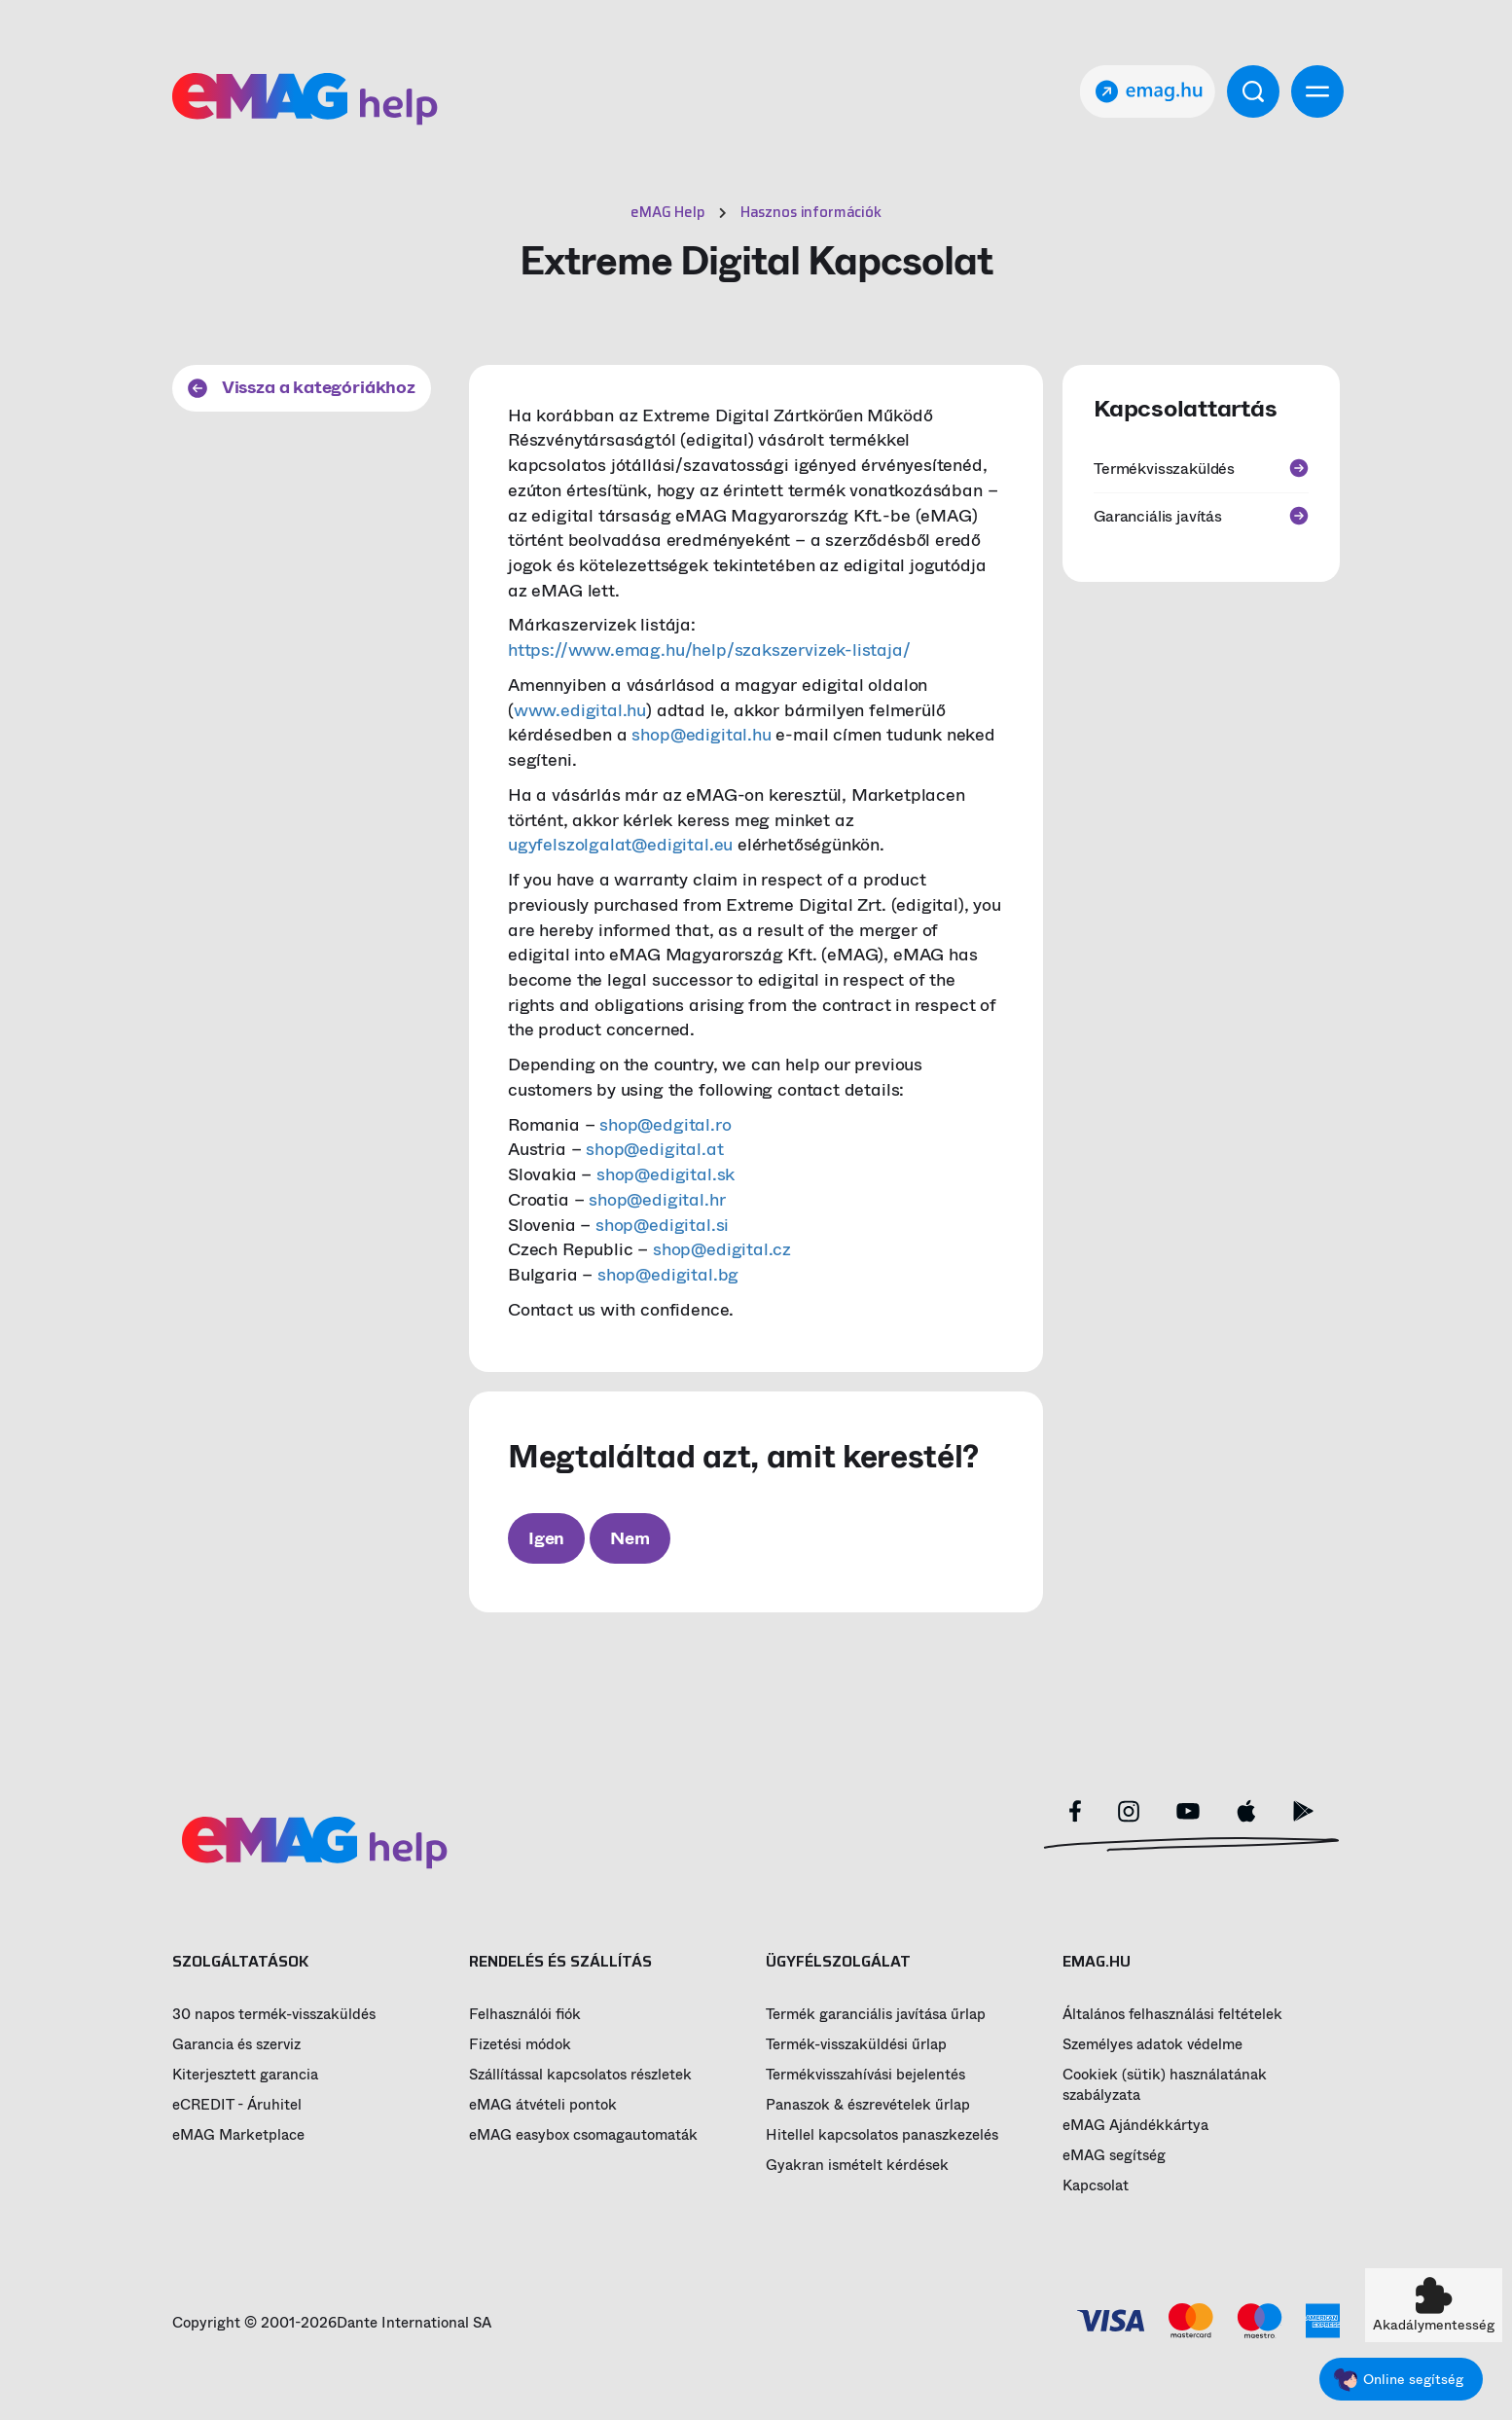 This screenshot has width=1512, height=2420. I want to click on Termékvisszahívási bejelentés, so click(865, 2075).